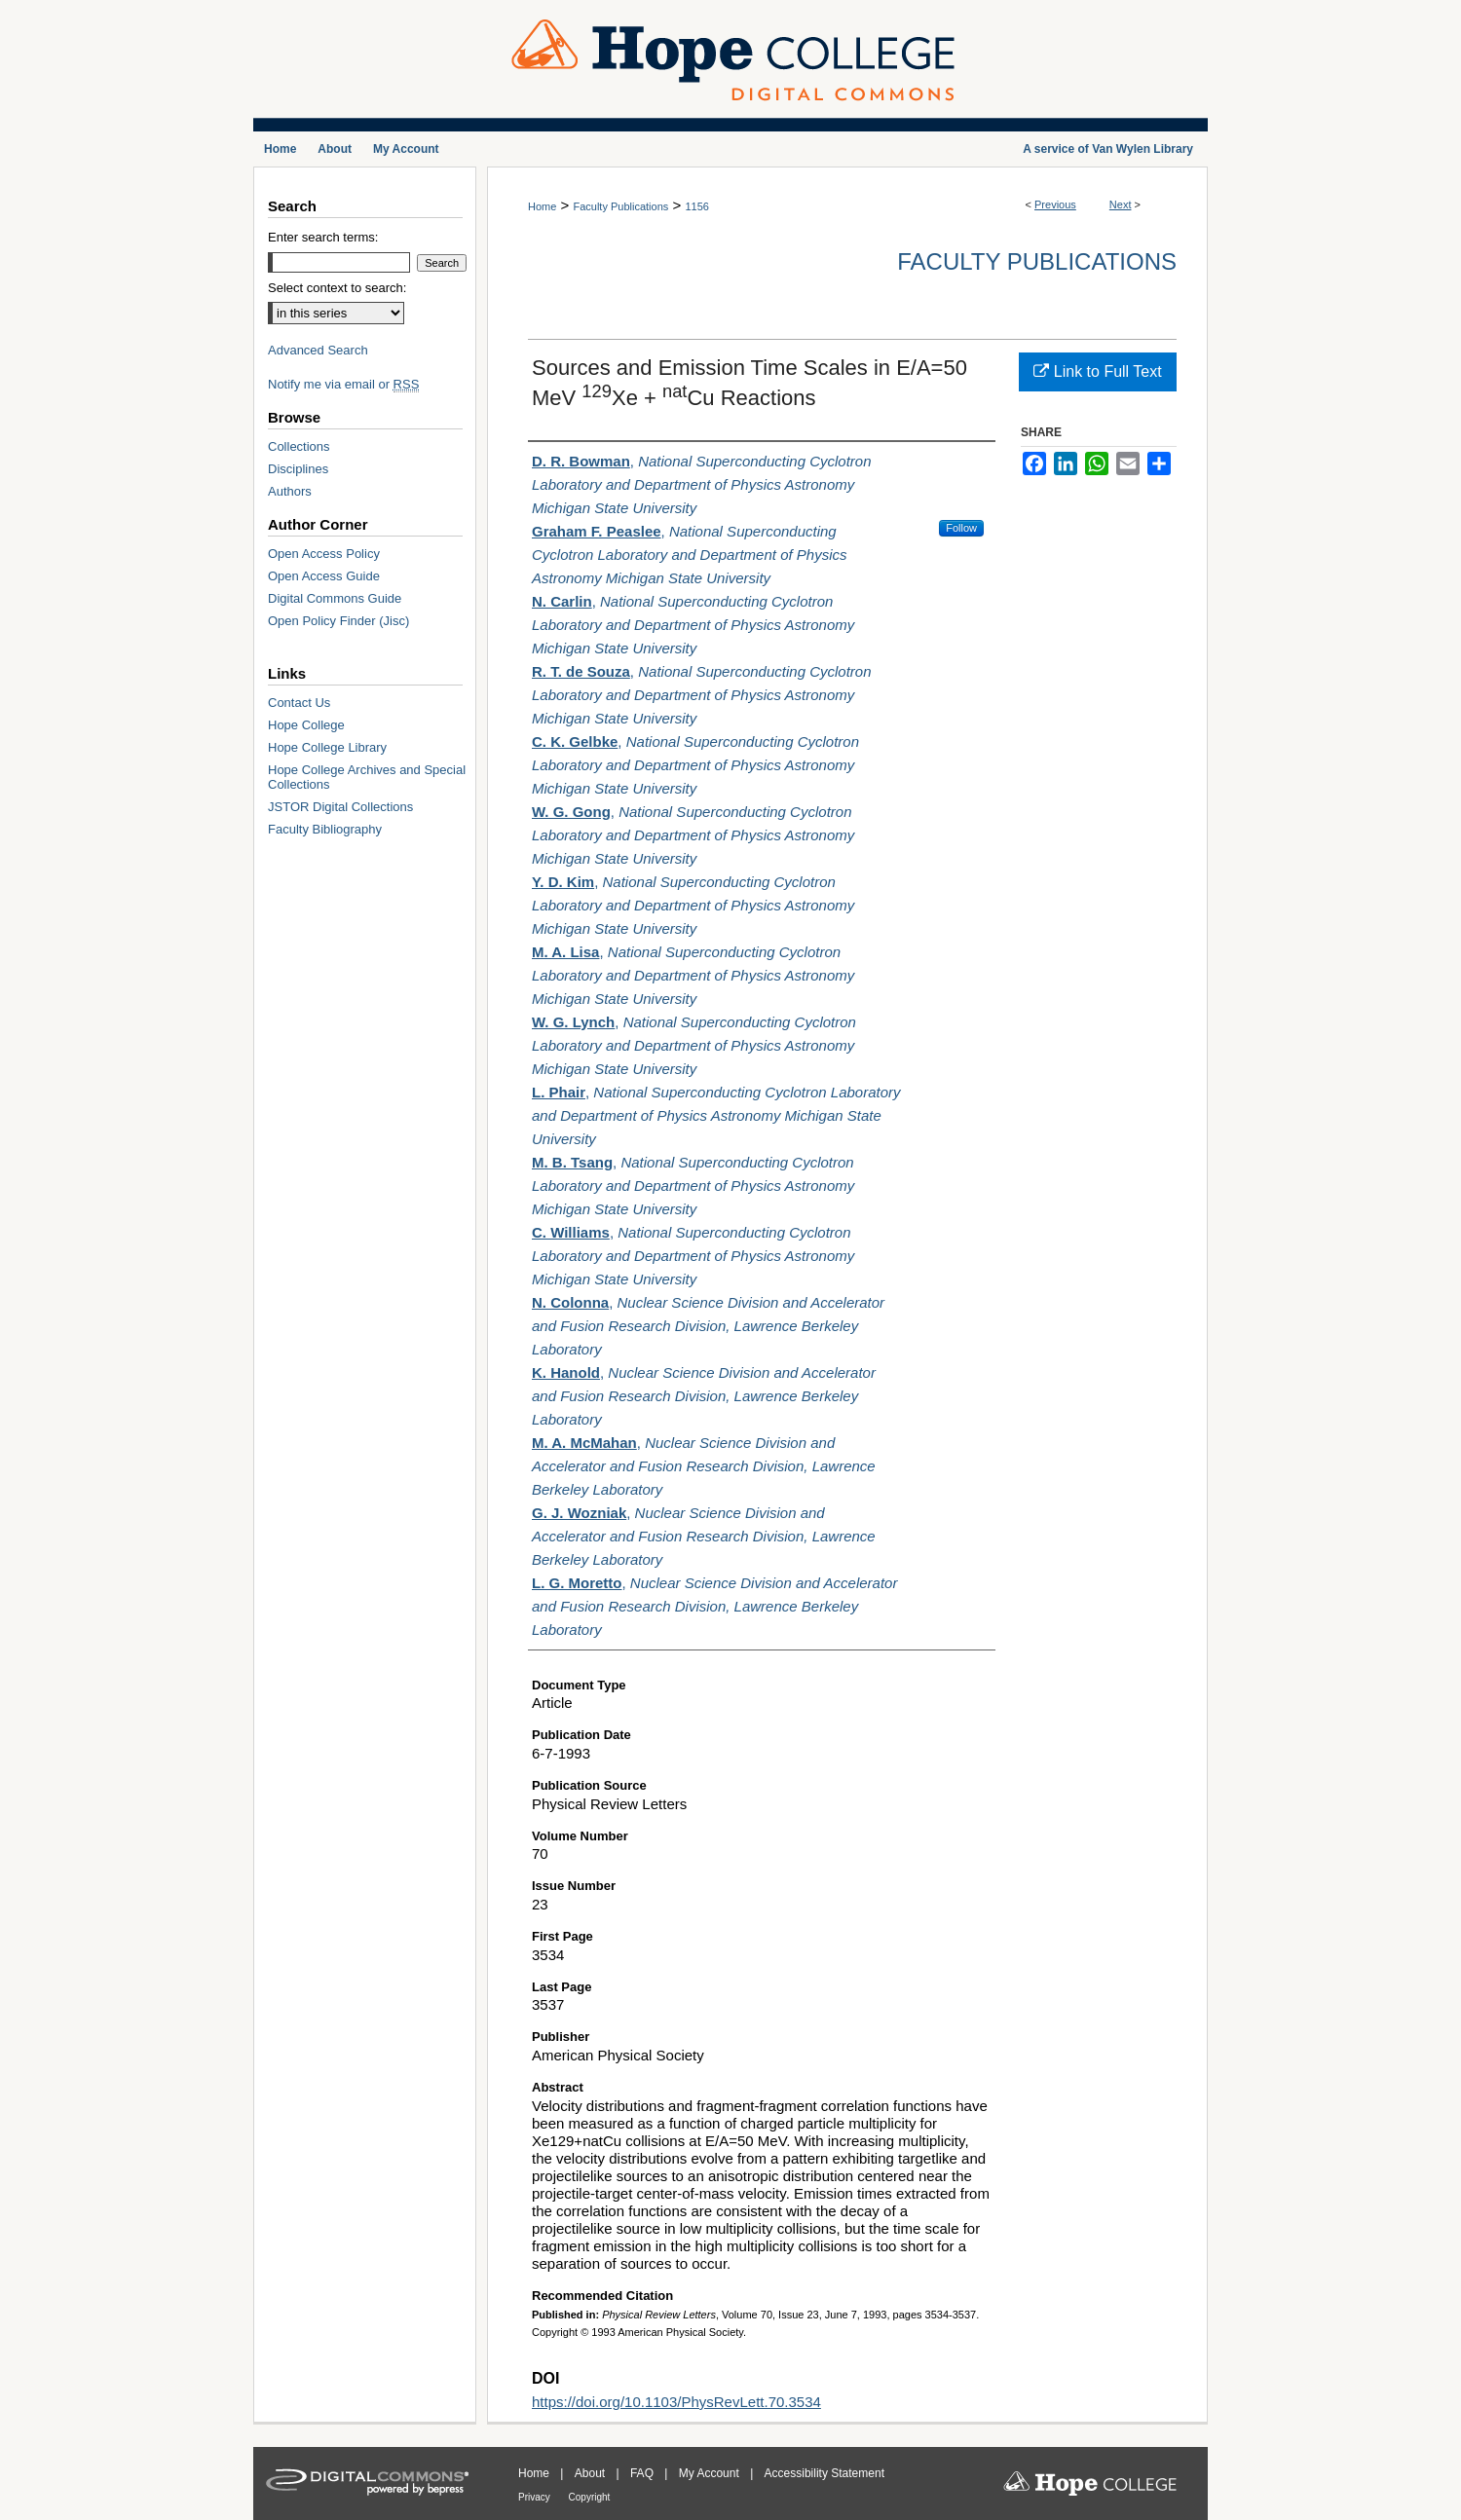 The image size is (1461, 2520). Describe the element at coordinates (1055, 204) in the screenshot. I see `Previous` at that location.